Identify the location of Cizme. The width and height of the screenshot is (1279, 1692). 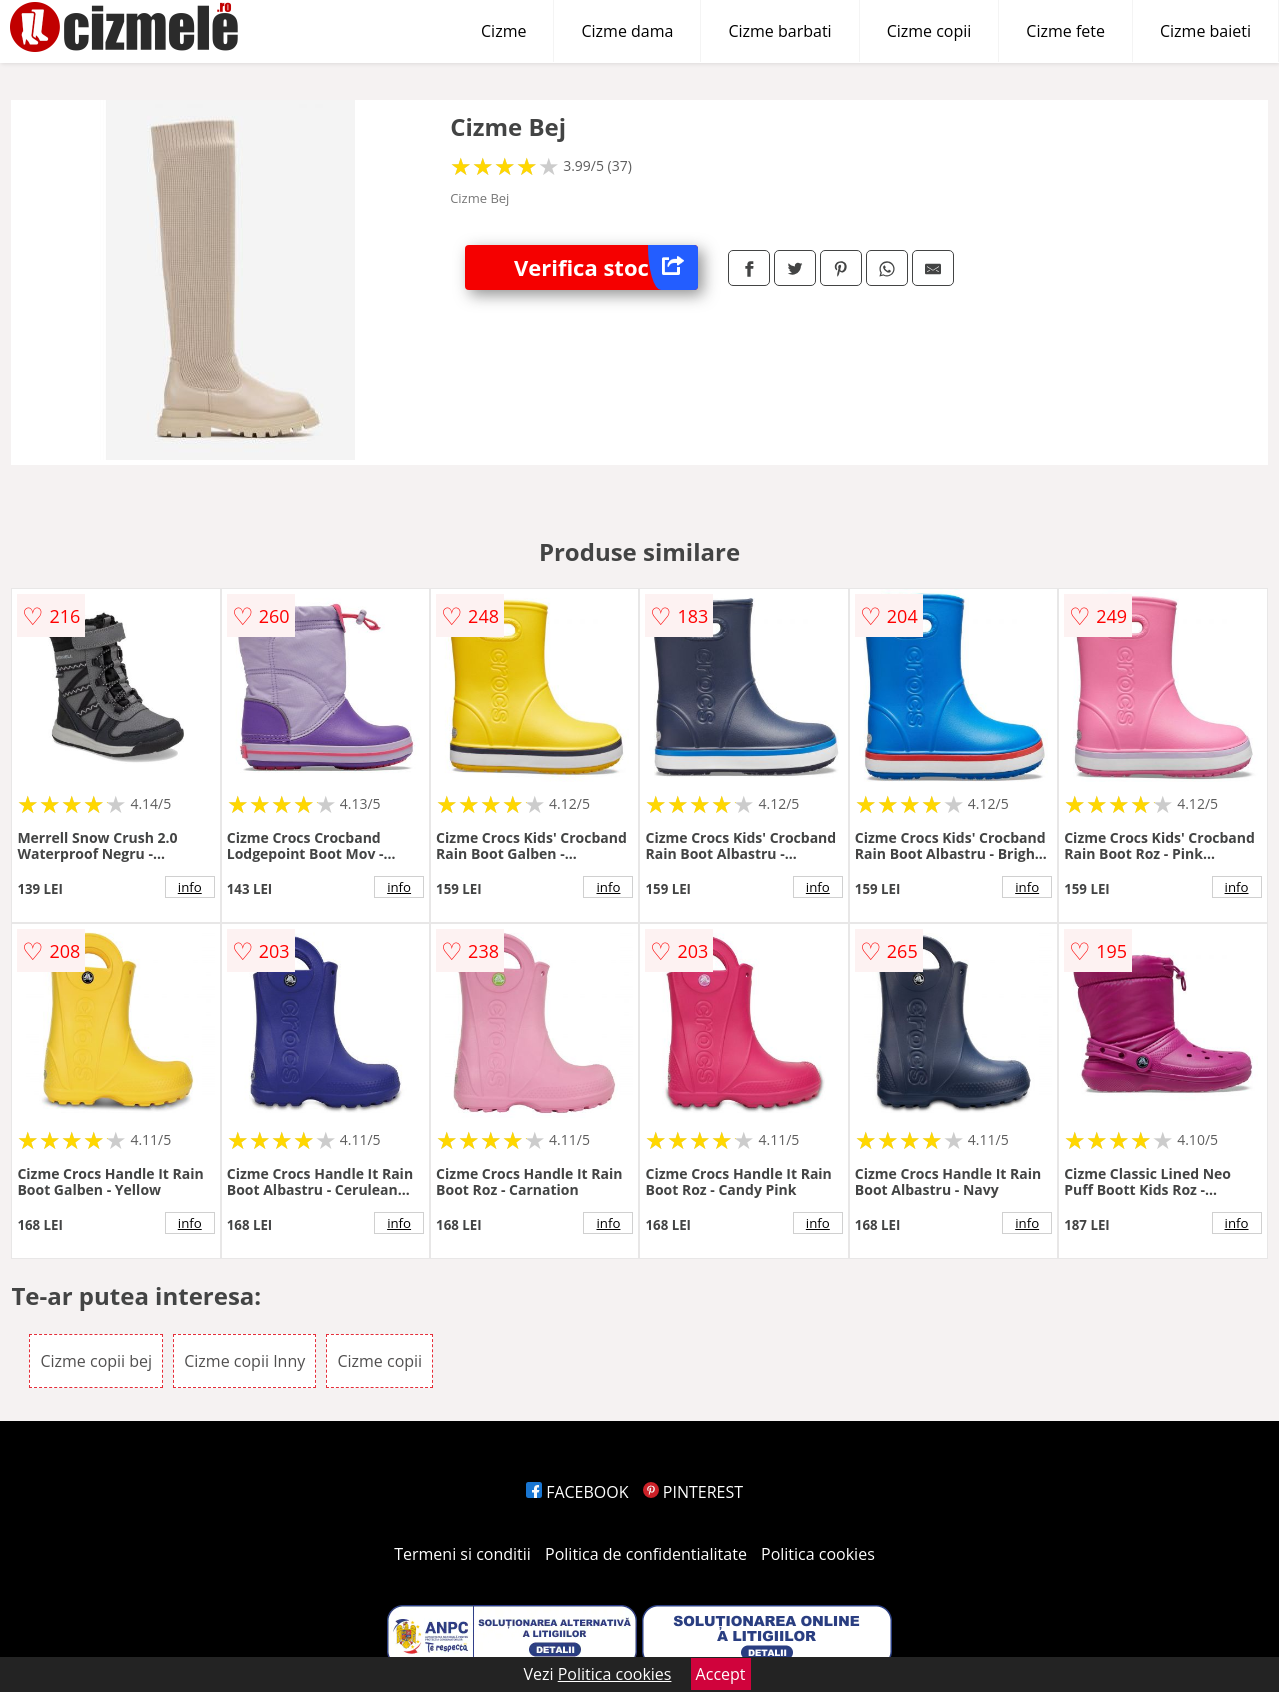
(503, 31).